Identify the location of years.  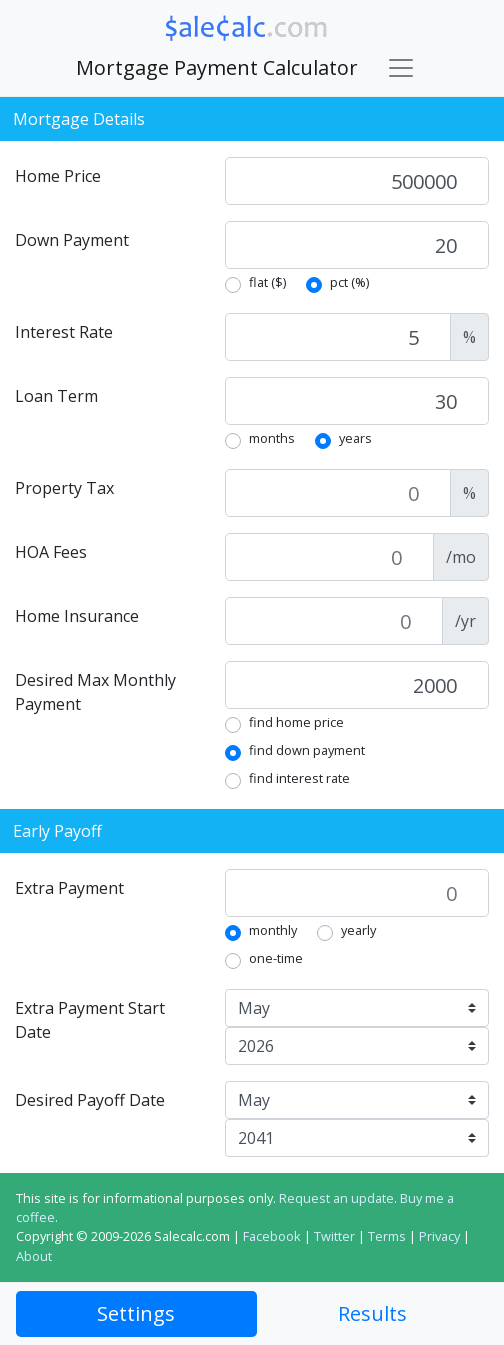
(355, 438).